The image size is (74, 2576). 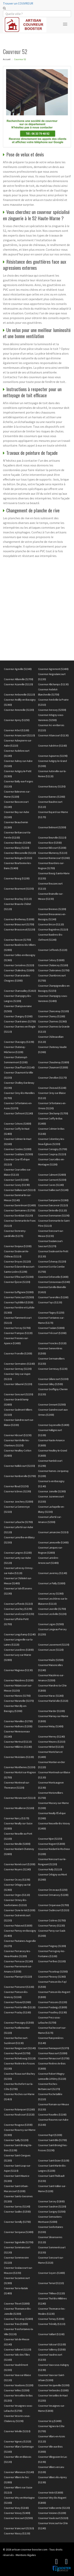 What do you see at coordinates (52, 745) in the screenshot?
I see `Couvreur Aubérive (52160)` at bounding box center [52, 745].